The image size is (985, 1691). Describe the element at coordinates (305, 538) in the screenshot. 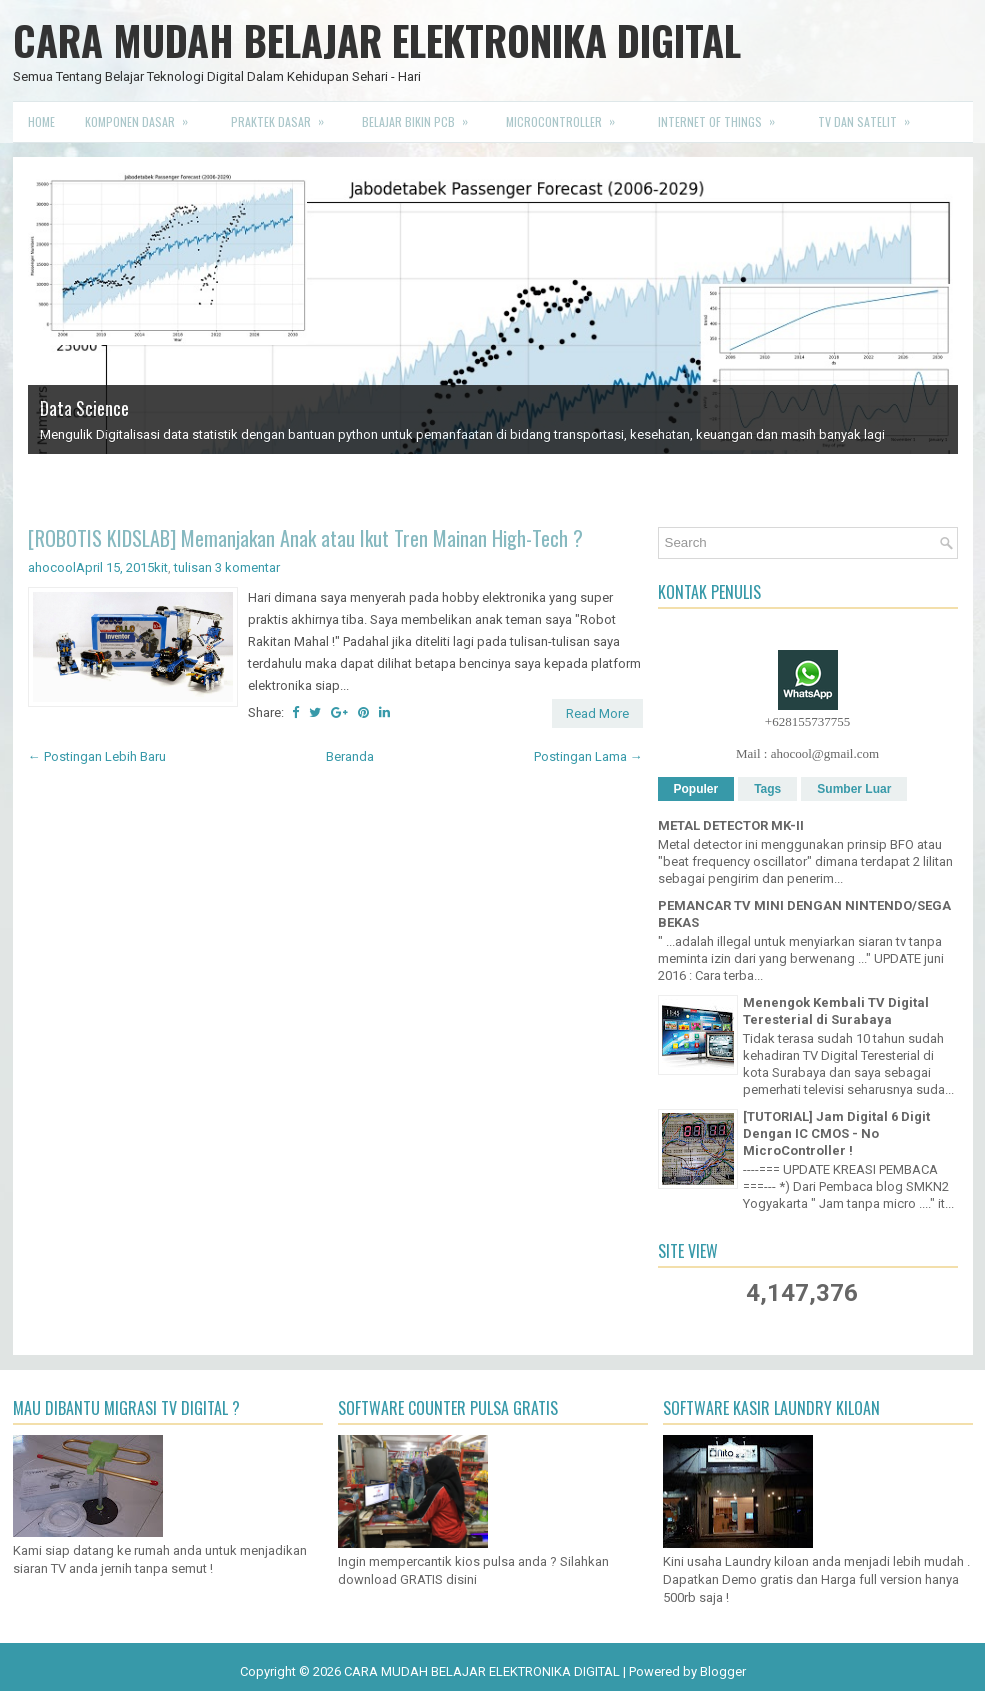

I see `[ROBOTIS KIDSLAB] Memanjakan Anak atau Ikut Tren Mainan High-Tech ?` at that location.